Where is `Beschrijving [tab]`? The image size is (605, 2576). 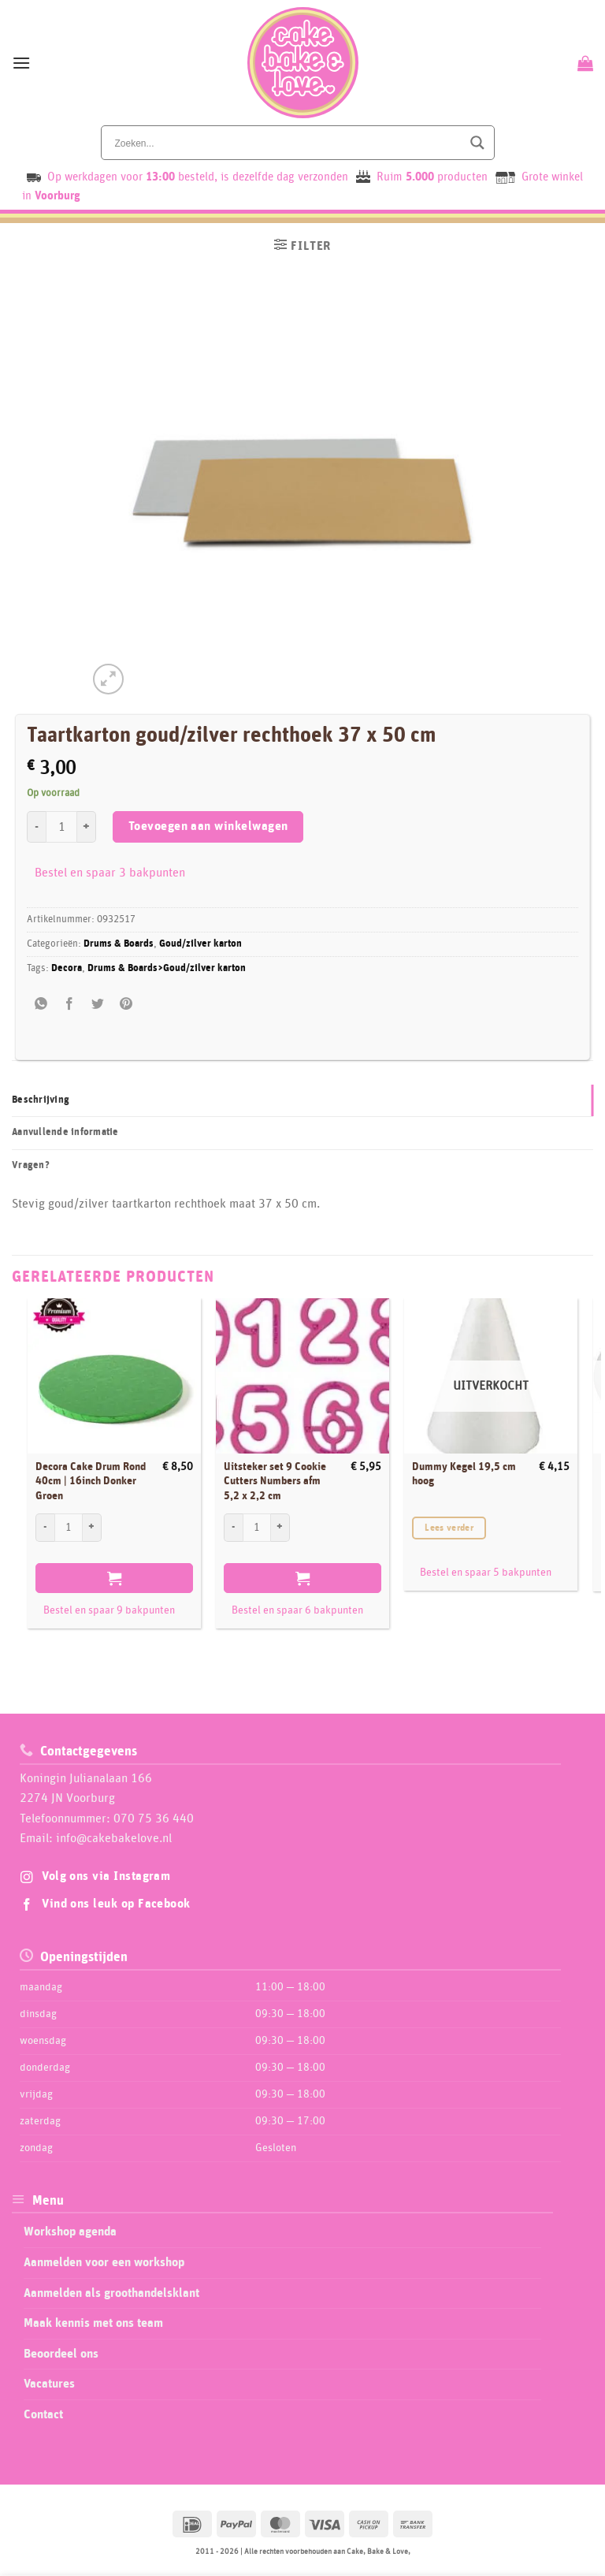
Beschrijving [tab] is located at coordinates (40, 1100).